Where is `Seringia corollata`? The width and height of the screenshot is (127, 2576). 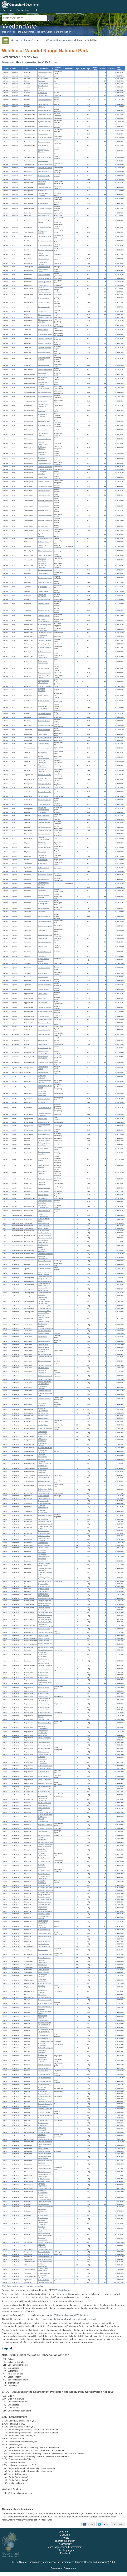 Seringia corollata is located at coordinates (43, 1415).